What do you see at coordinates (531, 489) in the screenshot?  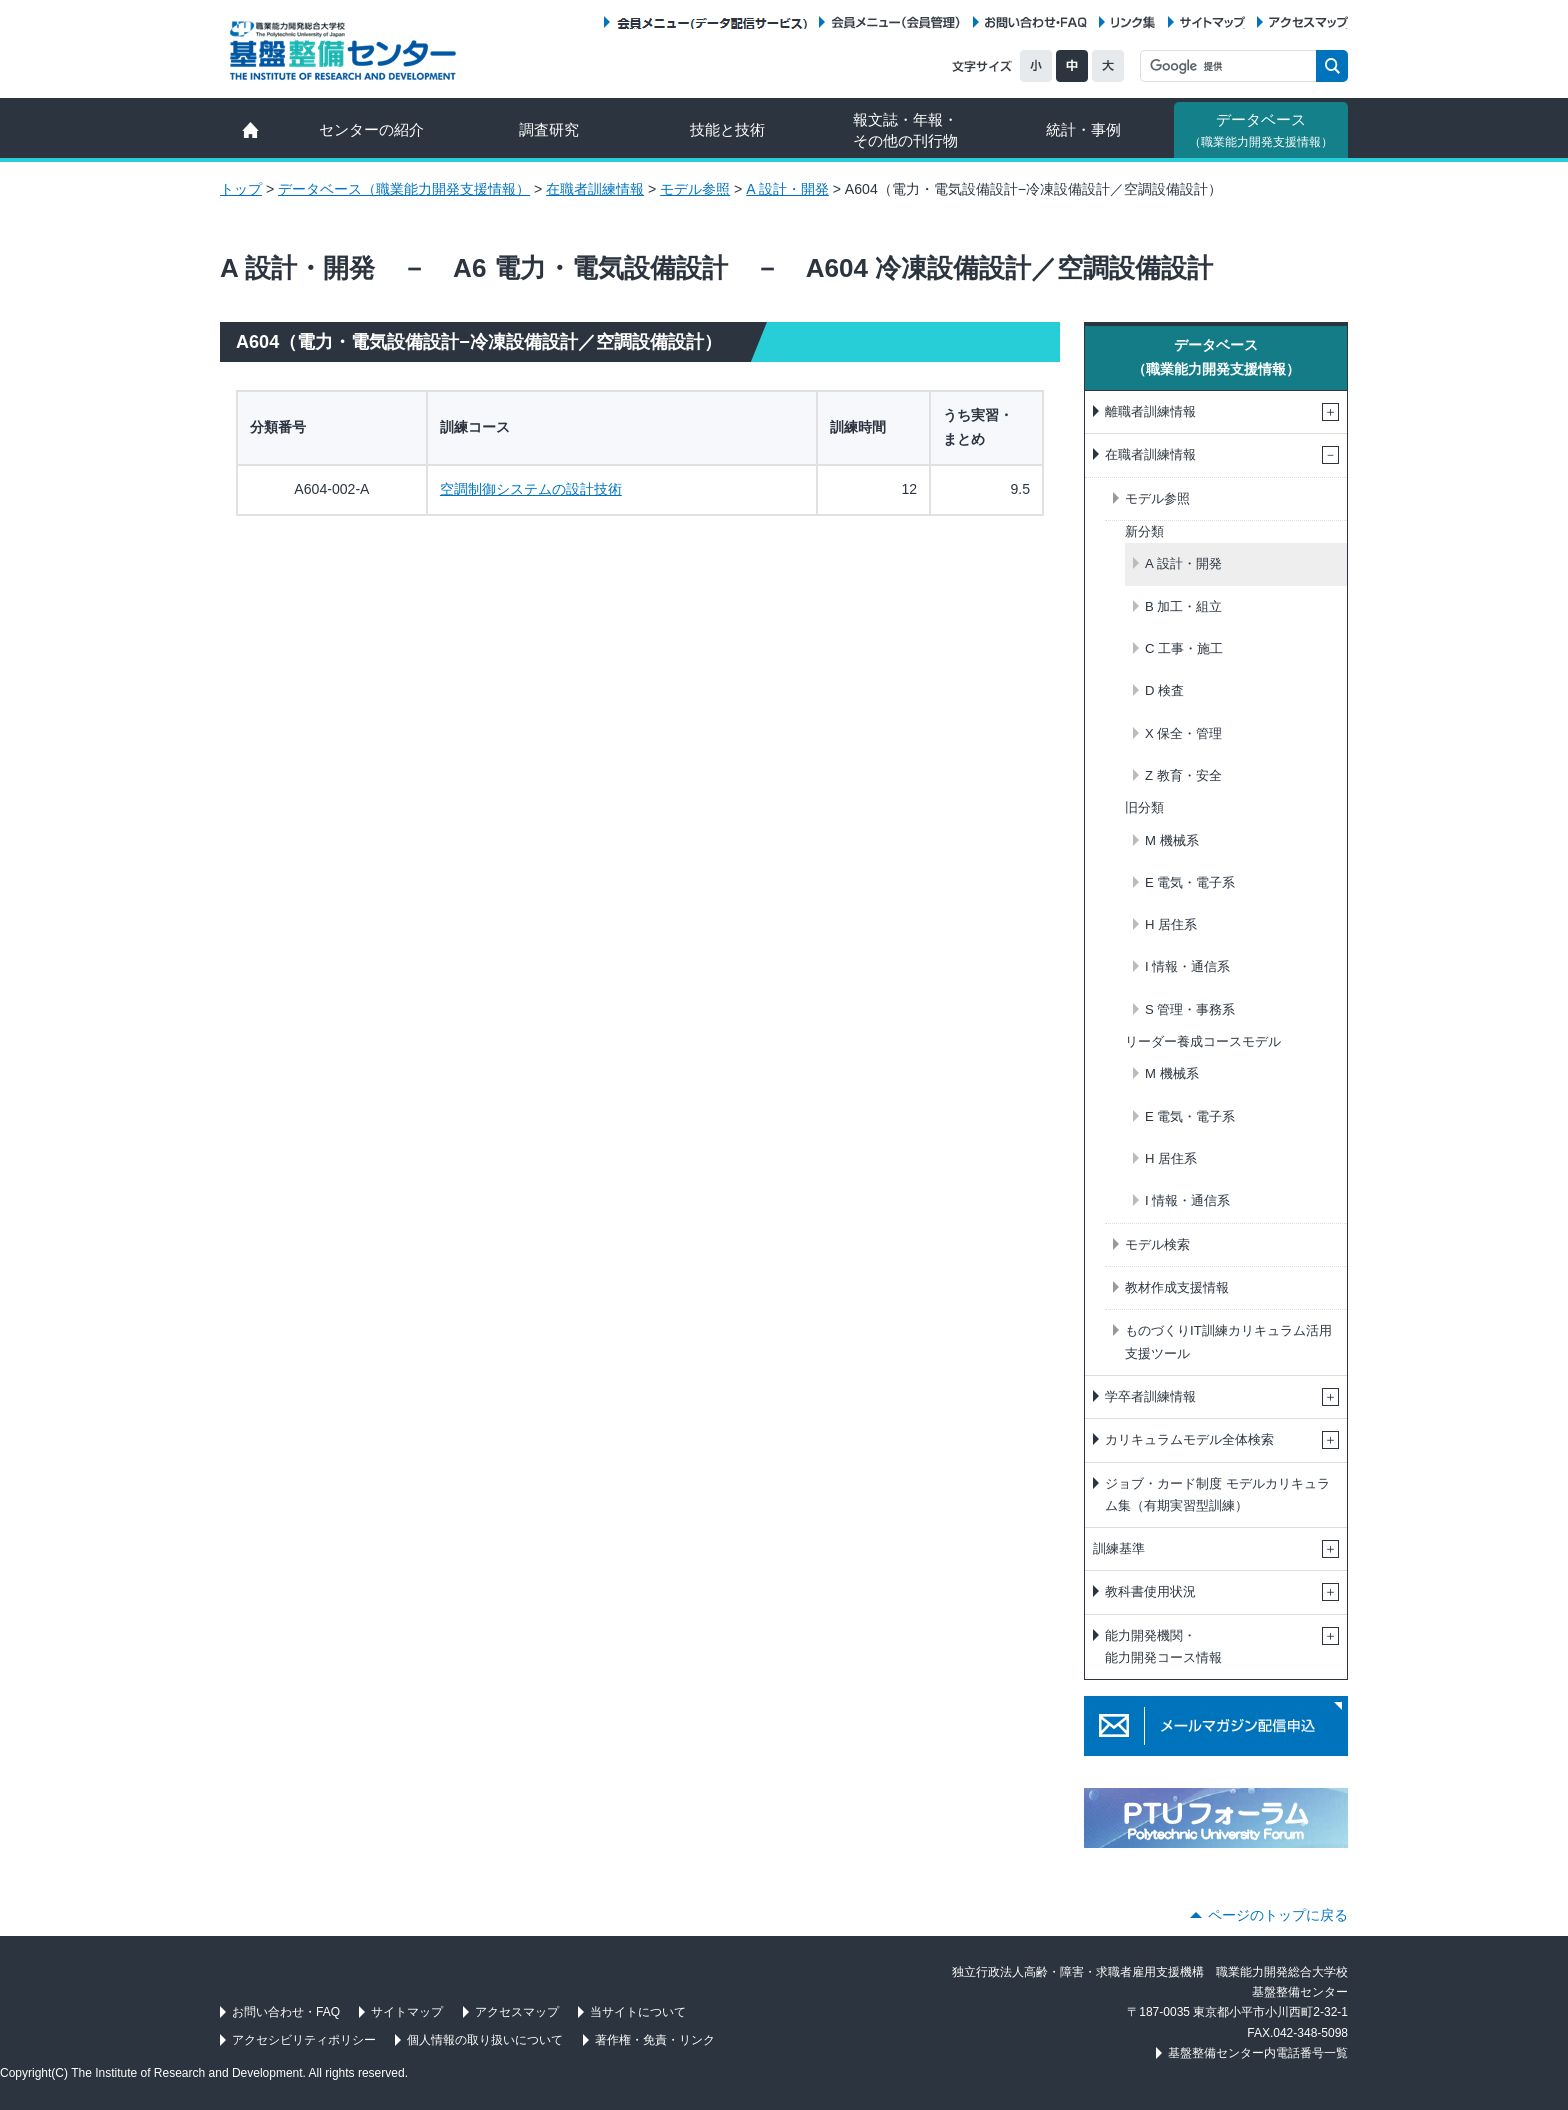 I see `空調制御システムの設計技術` at bounding box center [531, 489].